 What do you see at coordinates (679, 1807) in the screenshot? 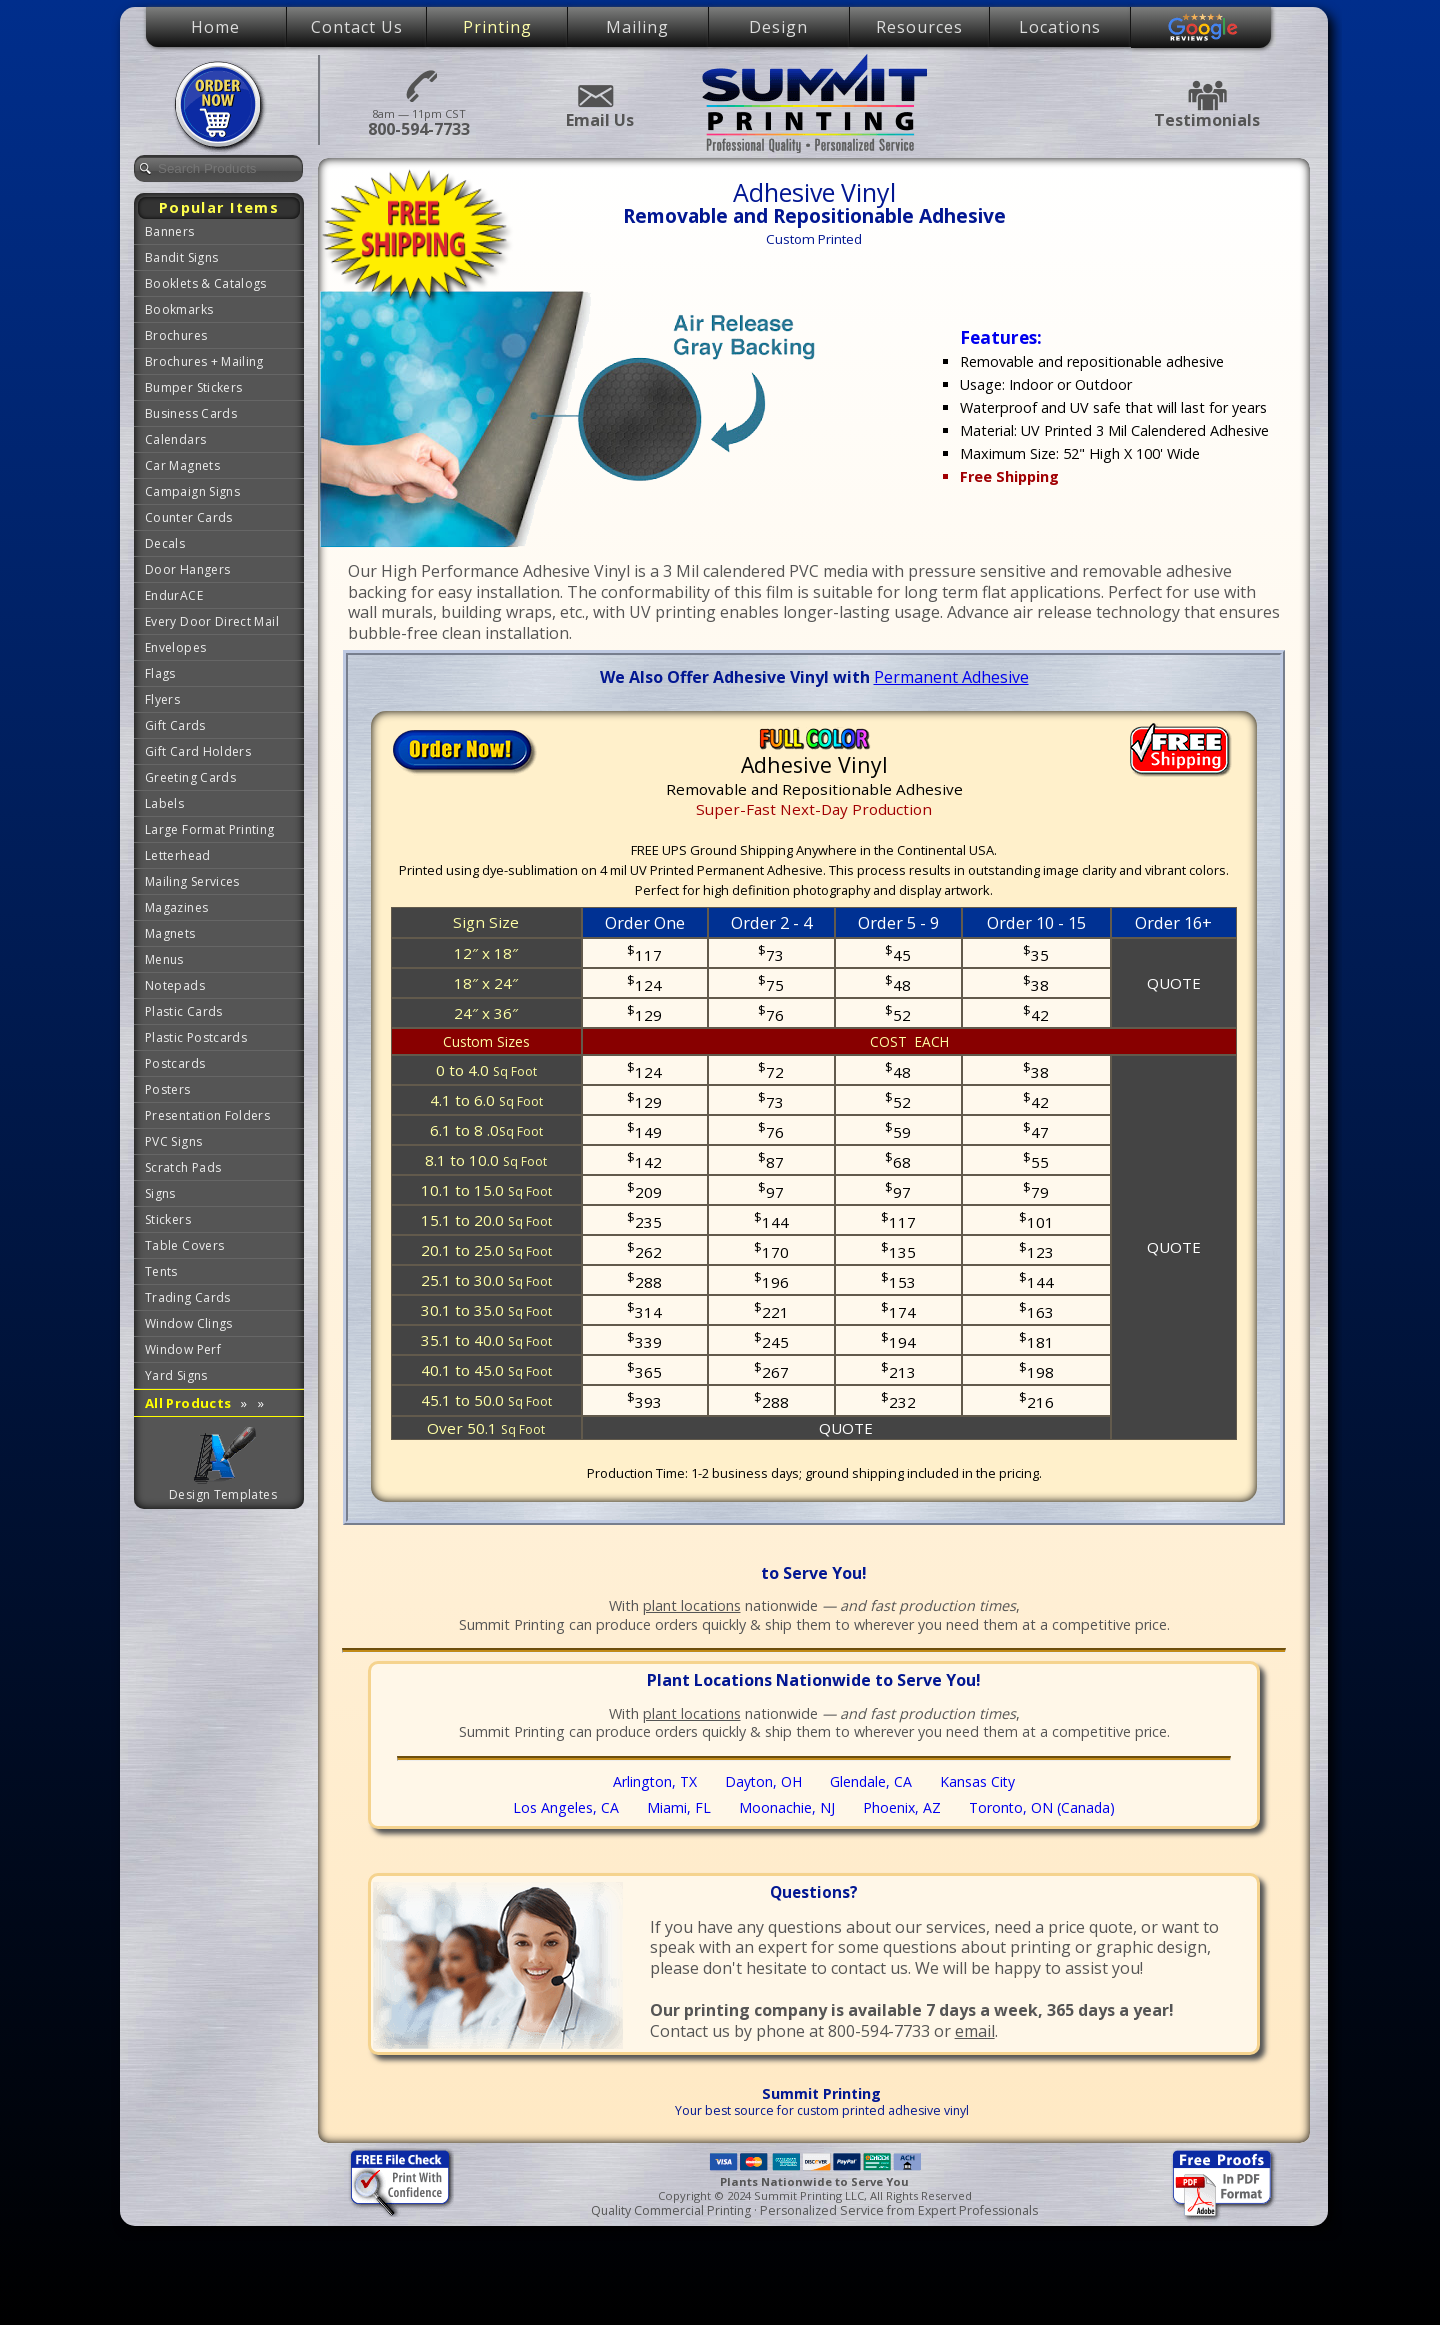
I see `Miami, FL` at bounding box center [679, 1807].